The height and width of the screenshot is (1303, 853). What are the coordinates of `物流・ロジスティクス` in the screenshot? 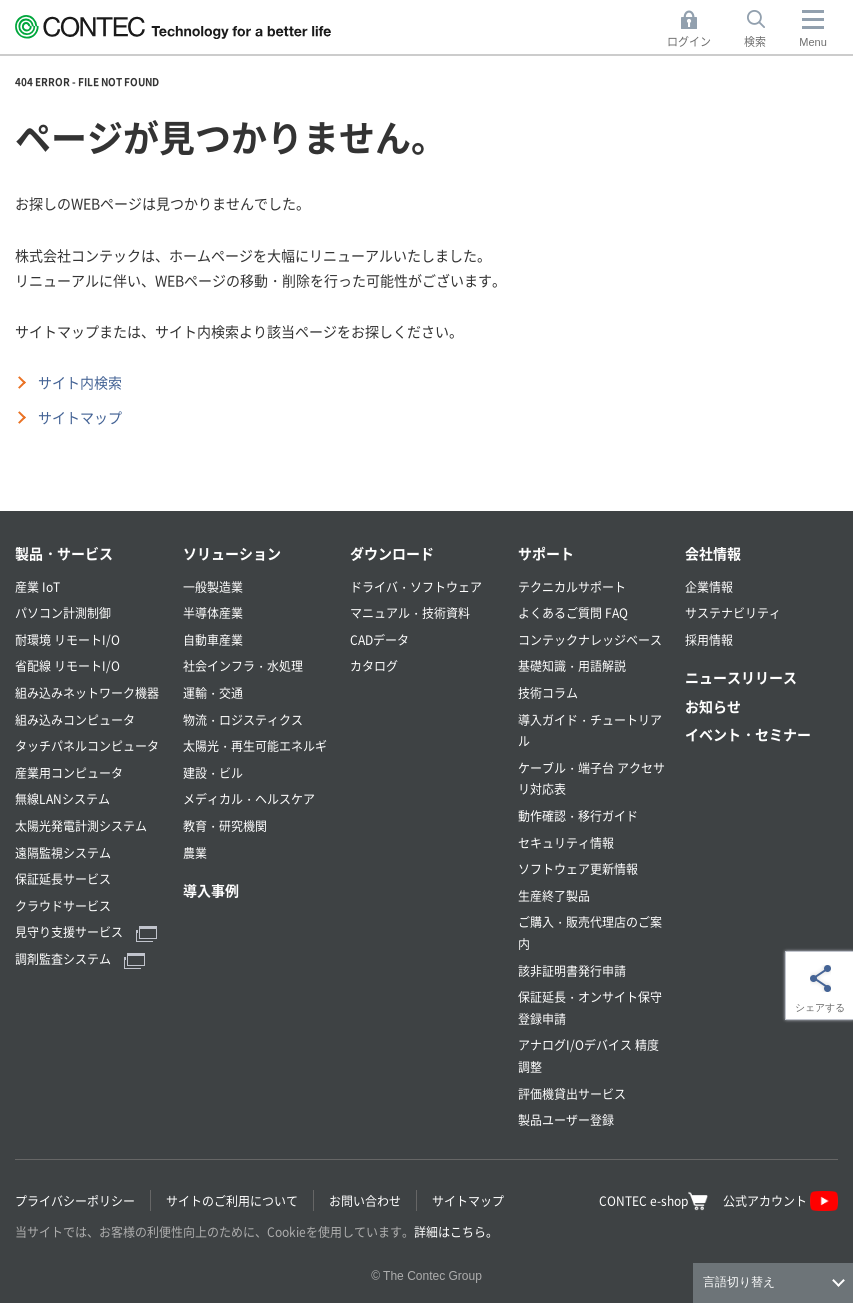 It's located at (243, 719).